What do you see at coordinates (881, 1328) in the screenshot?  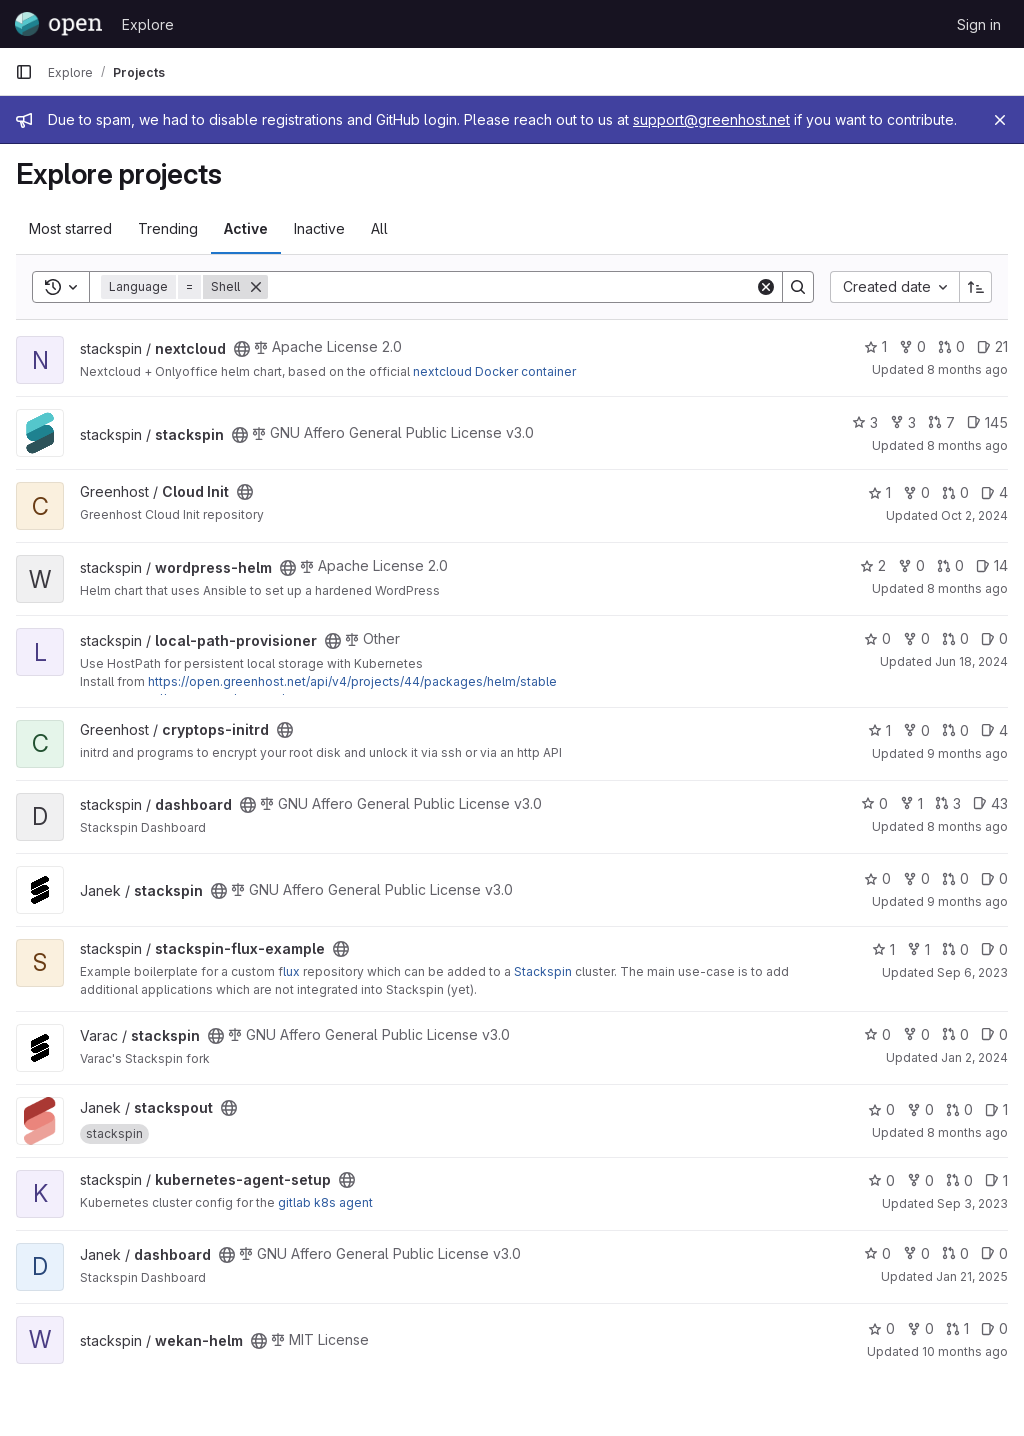 I see `0 [wekan-helm has 0 stars]` at bounding box center [881, 1328].